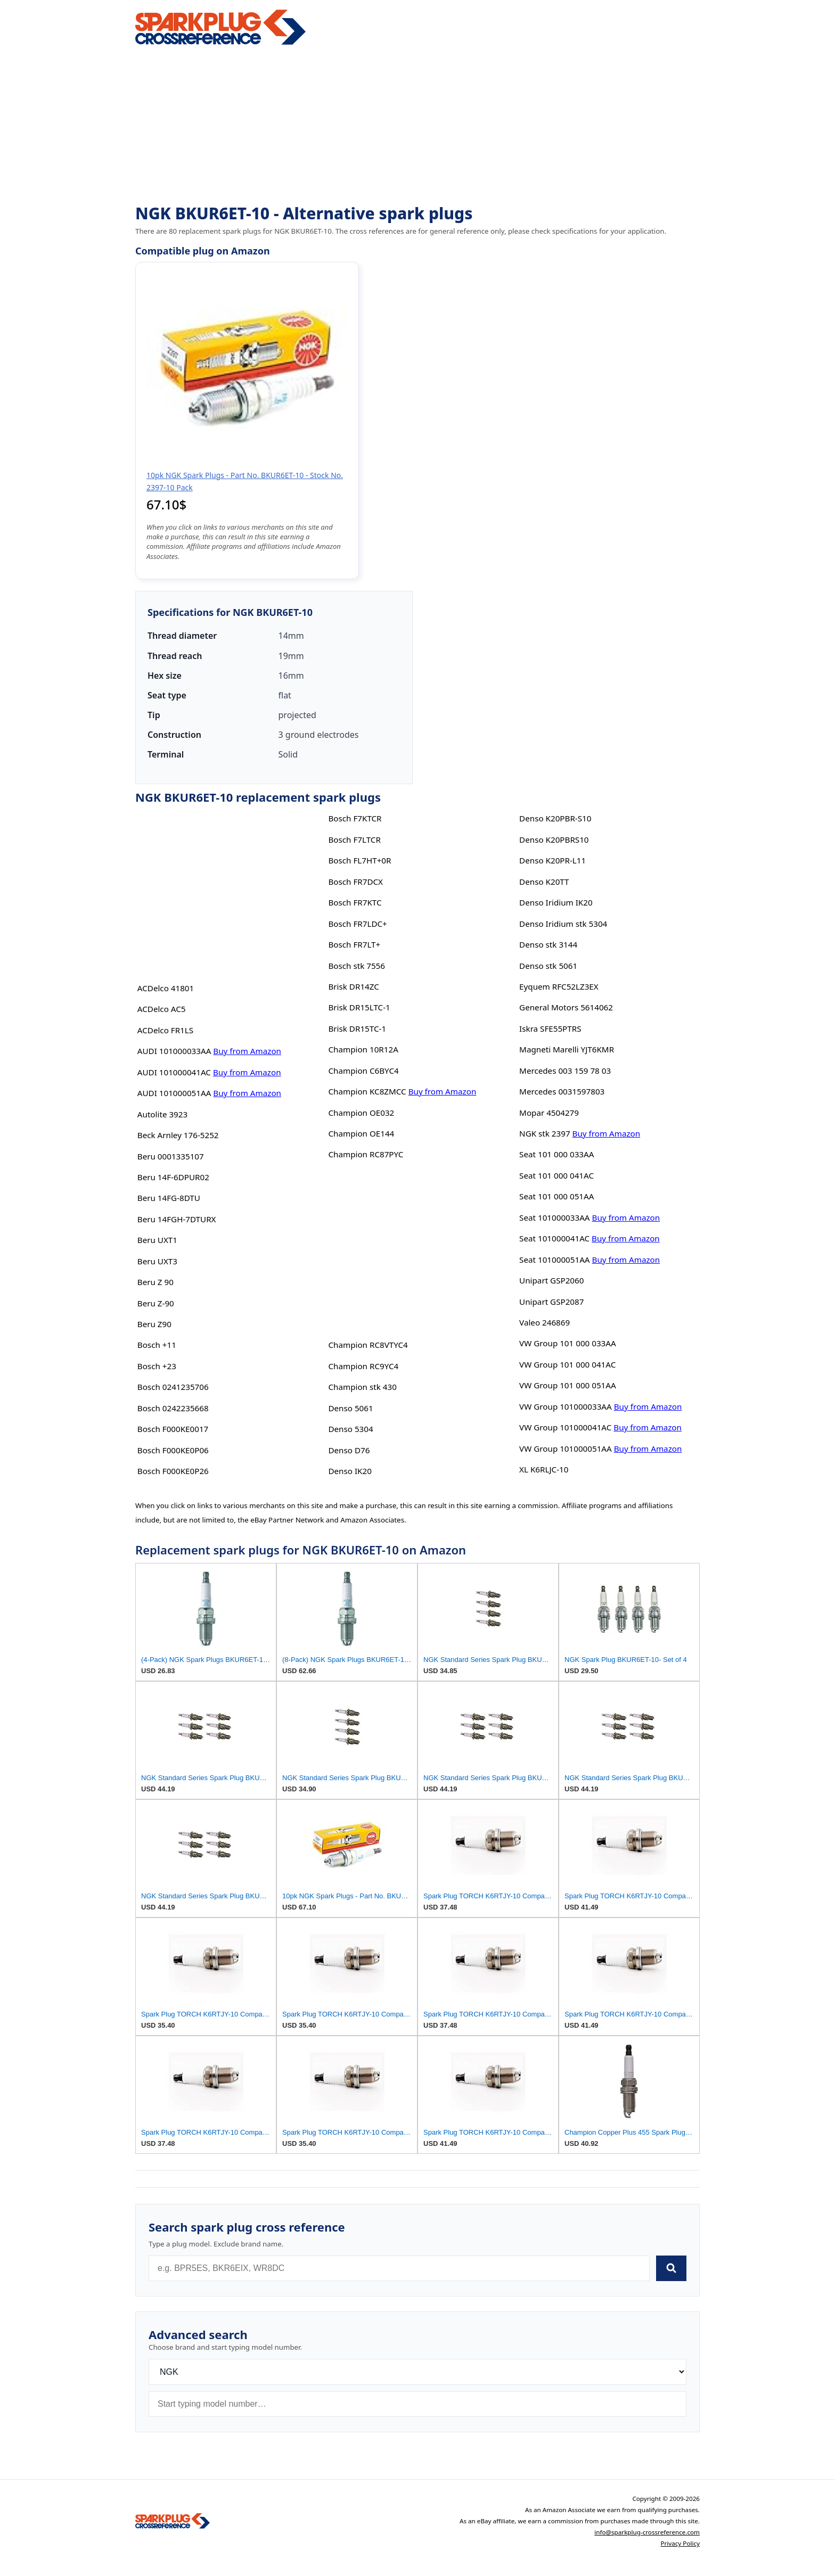 This screenshot has height=2576, width=835. Describe the element at coordinates (565, 1406) in the screenshot. I see `VW Group 101000033AA` at that location.